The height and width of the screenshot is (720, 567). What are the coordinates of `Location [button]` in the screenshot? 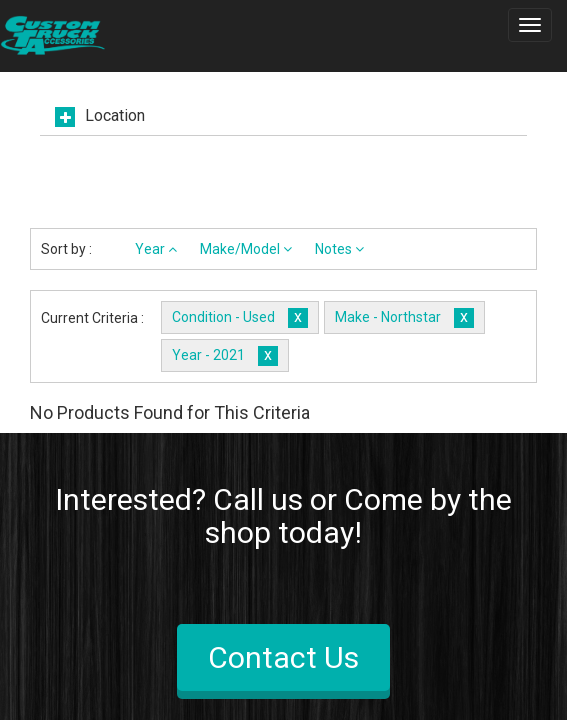 It's located at (115, 116).